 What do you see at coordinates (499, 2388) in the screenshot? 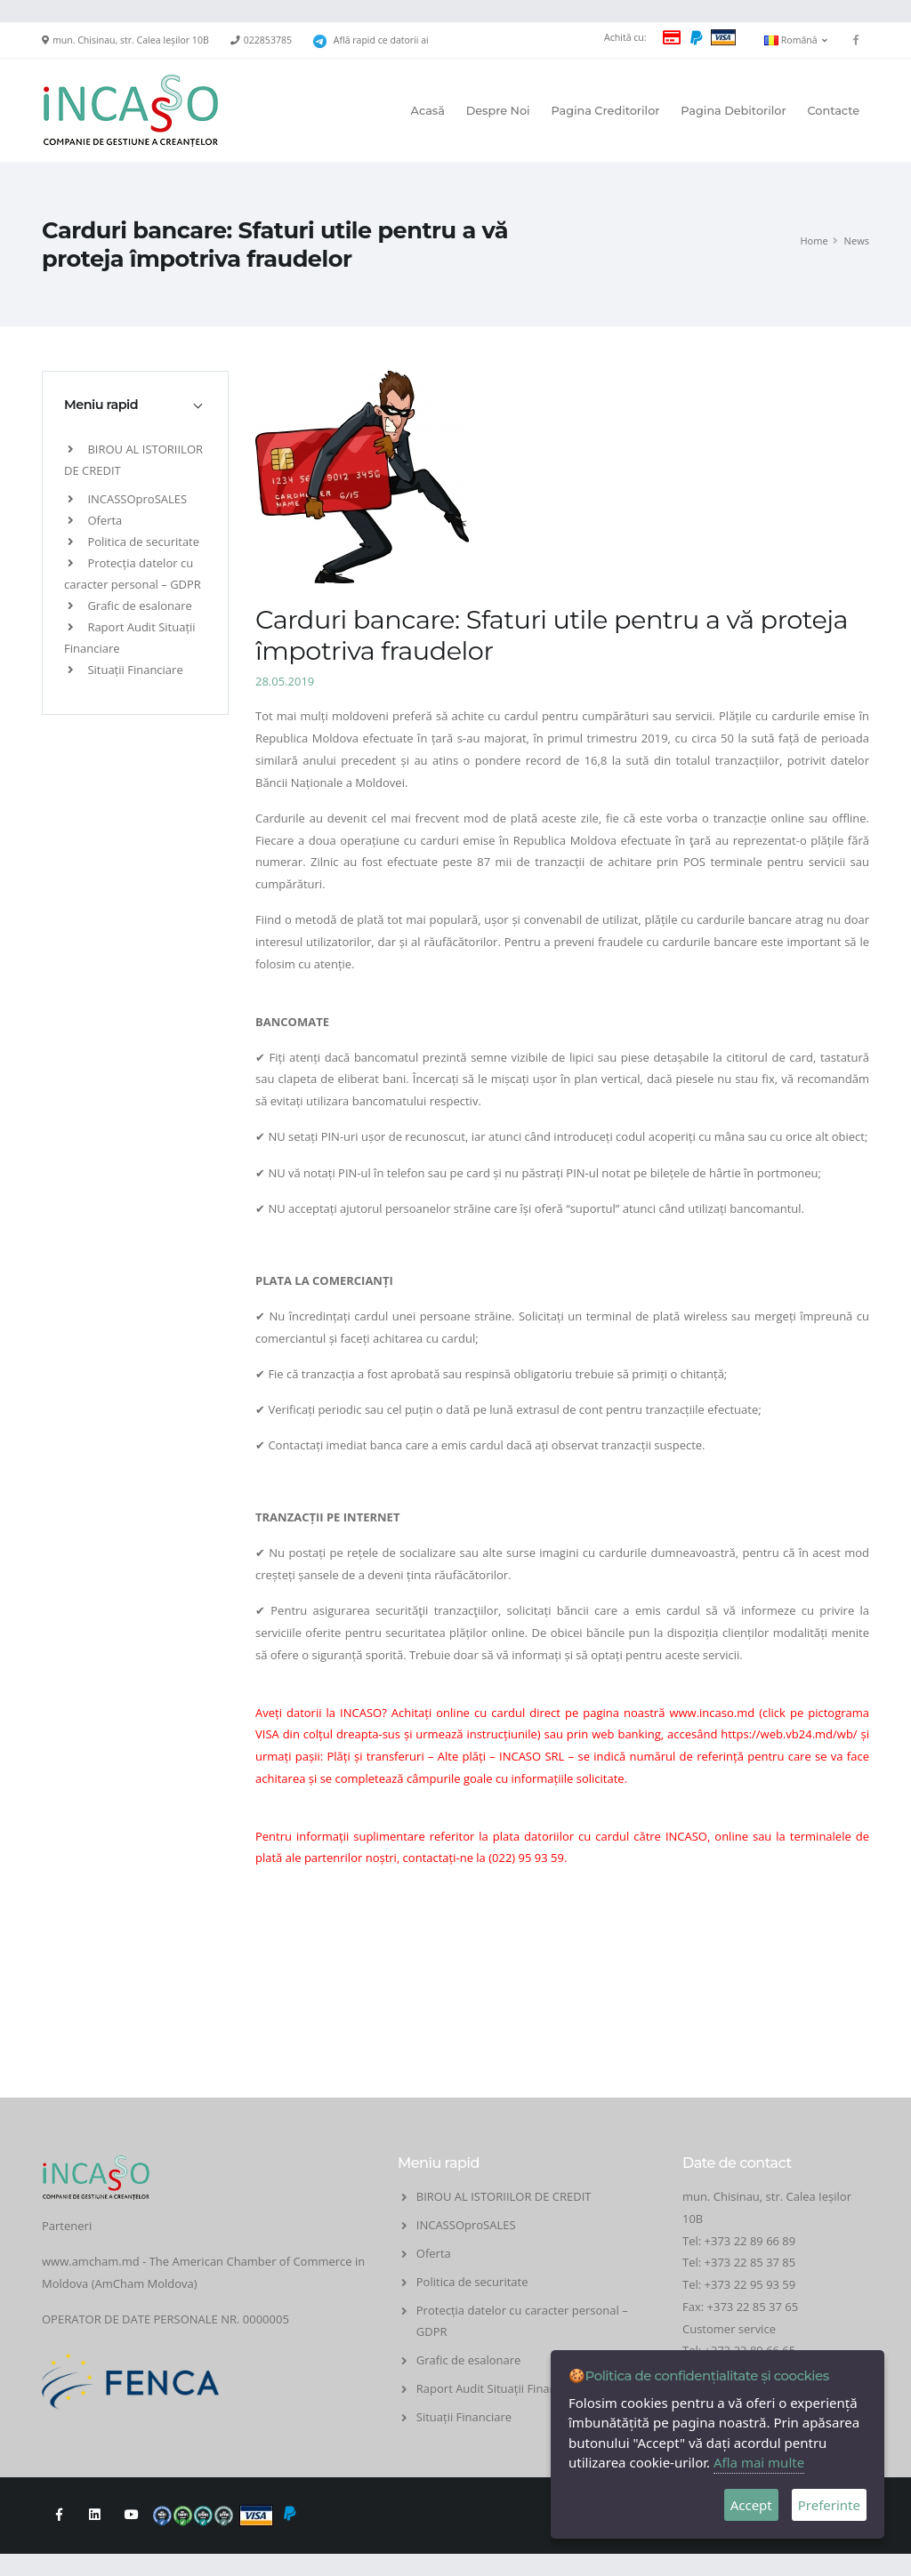
I see `Raport Audit Situații Financiare` at bounding box center [499, 2388].